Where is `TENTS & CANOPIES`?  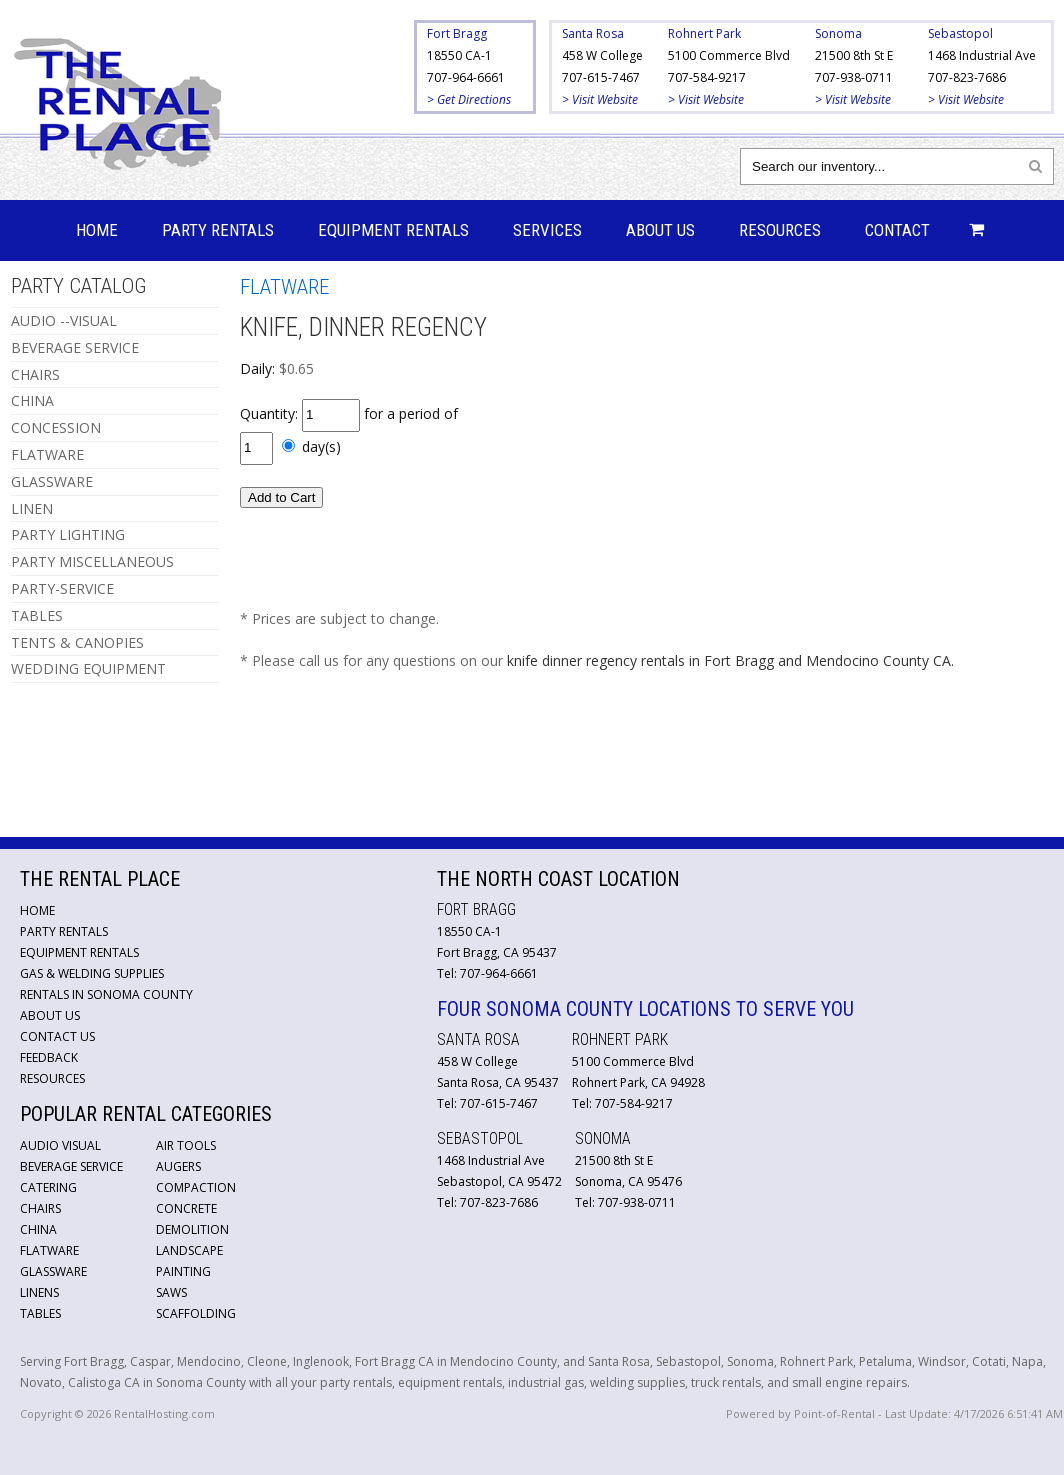
TENTS & CANOPIES is located at coordinates (77, 642).